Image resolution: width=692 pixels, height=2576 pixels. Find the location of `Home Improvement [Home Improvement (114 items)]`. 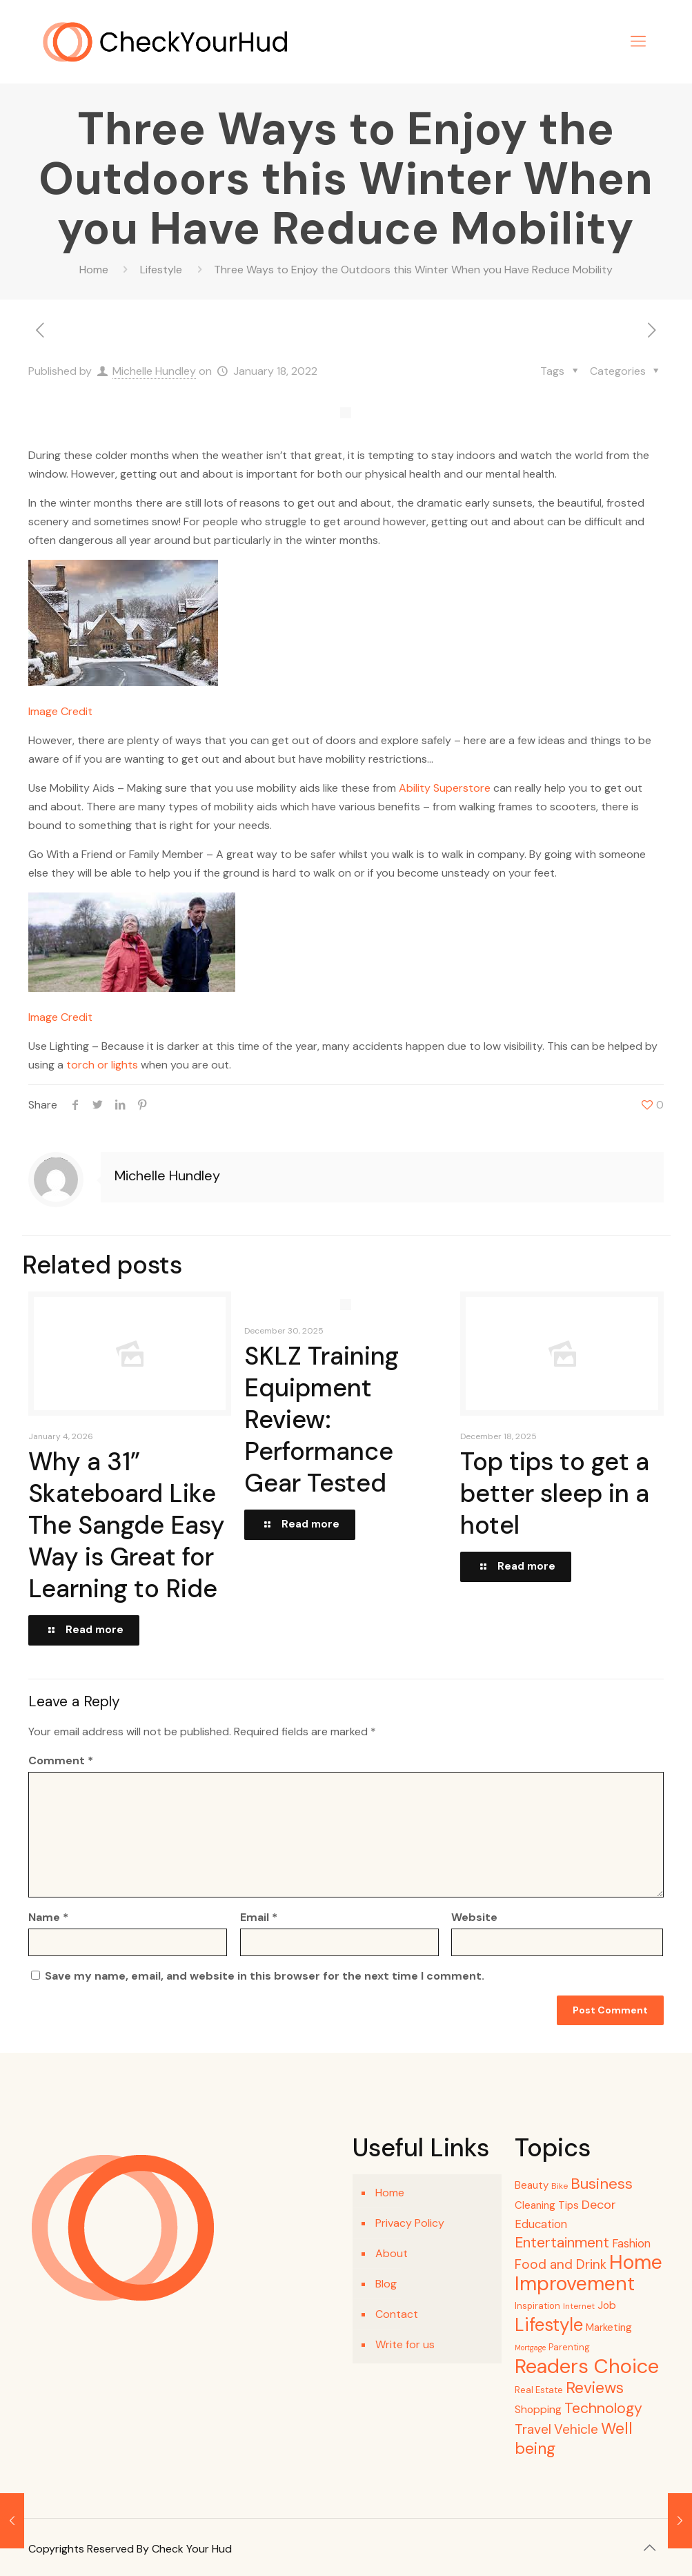

Home Improvement [Home Improvement (114 items)] is located at coordinates (588, 2273).